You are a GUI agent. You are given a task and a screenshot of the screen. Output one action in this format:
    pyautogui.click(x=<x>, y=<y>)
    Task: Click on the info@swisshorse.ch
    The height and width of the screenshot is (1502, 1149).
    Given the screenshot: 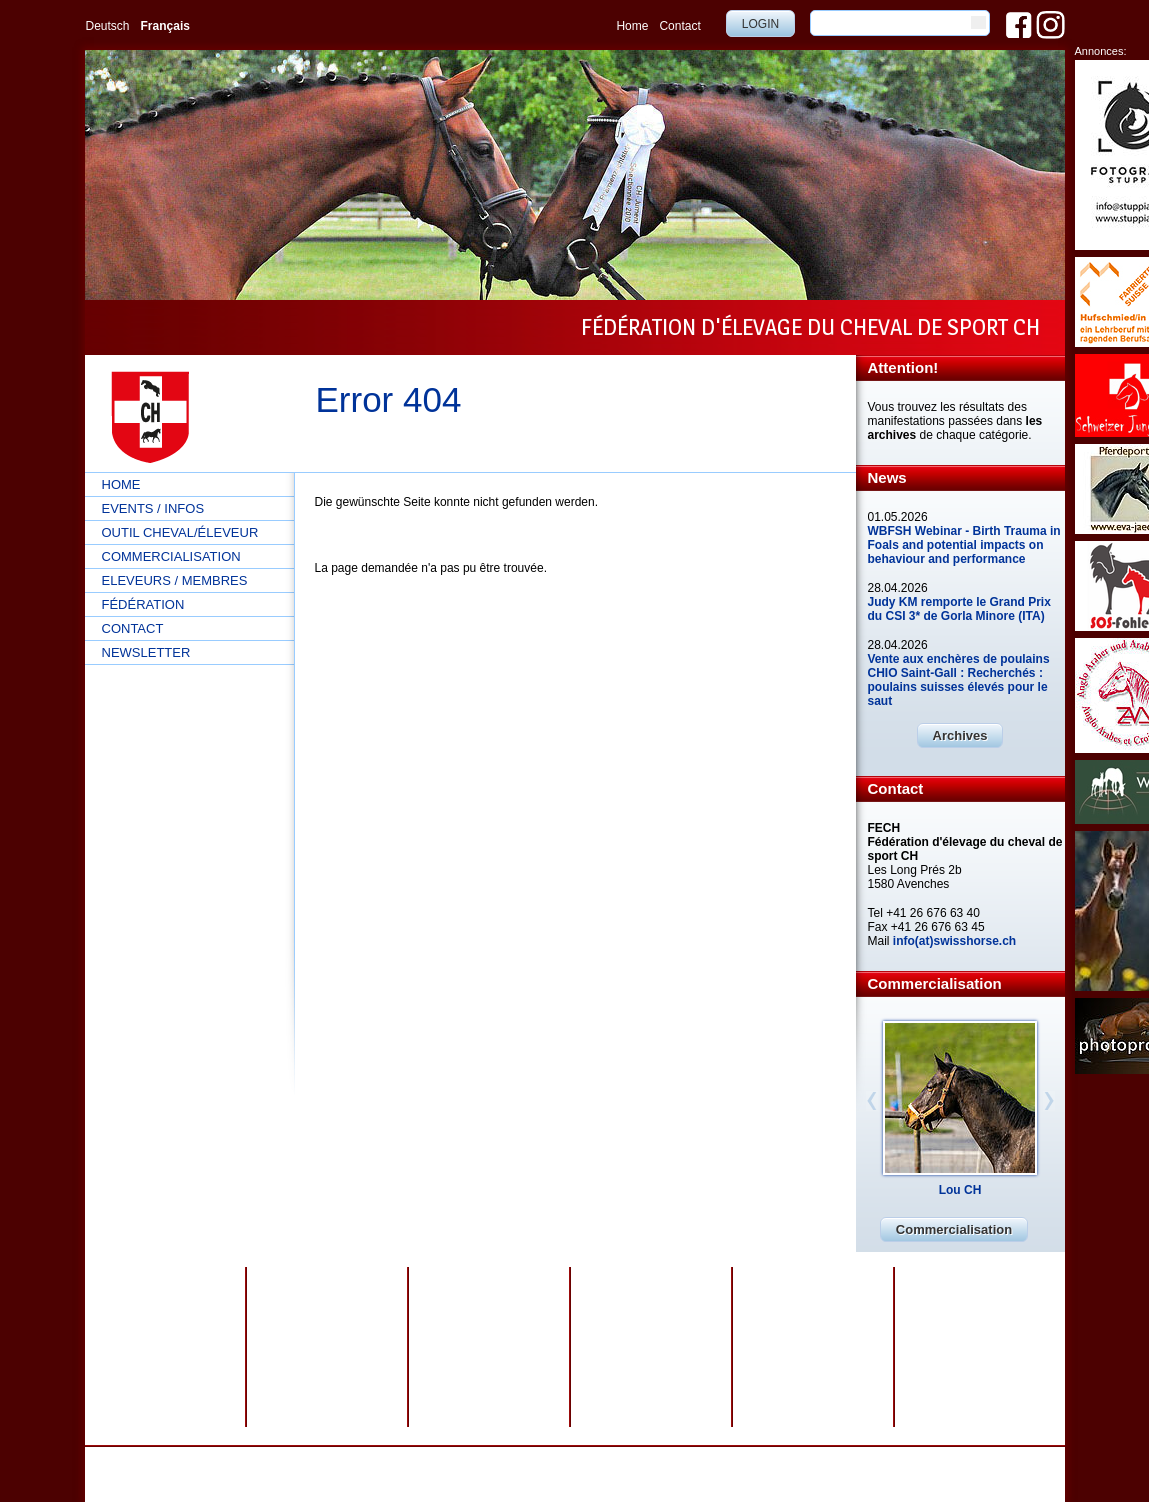 What is the action you would take?
    pyautogui.click(x=830, y=1475)
    